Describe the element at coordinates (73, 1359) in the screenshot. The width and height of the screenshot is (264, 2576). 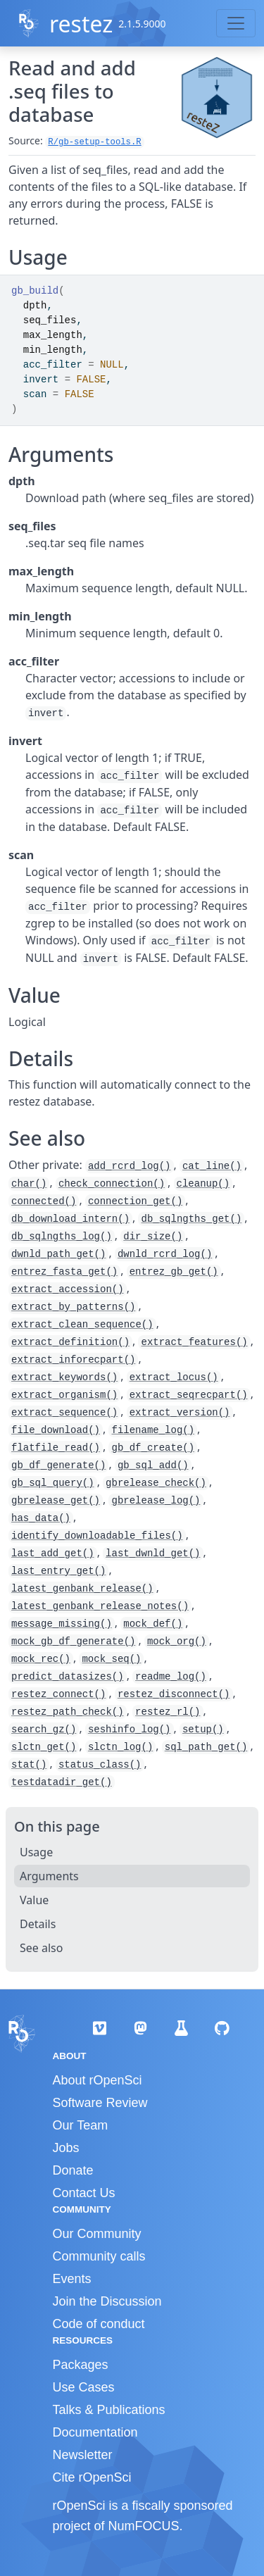
I see `extract_inforecpart()` at that location.